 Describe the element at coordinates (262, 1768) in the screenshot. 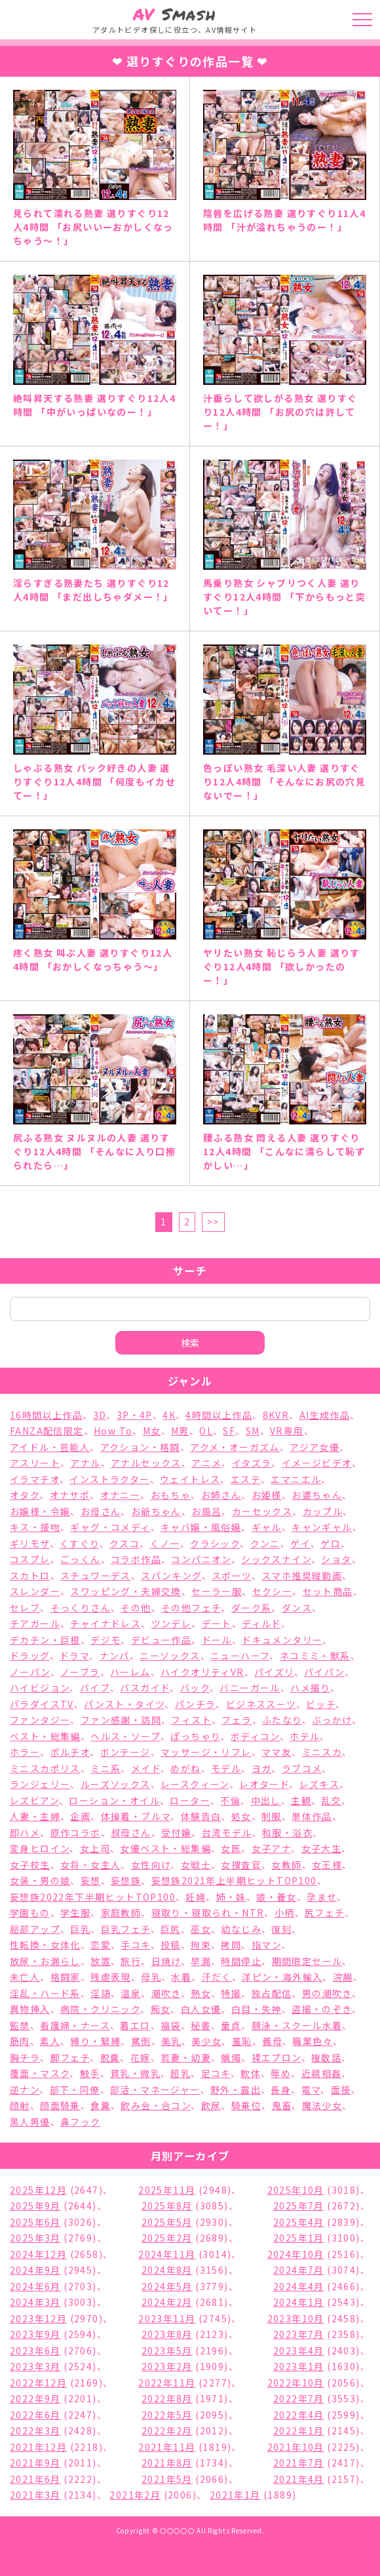

I see `ヨガ` at that location.